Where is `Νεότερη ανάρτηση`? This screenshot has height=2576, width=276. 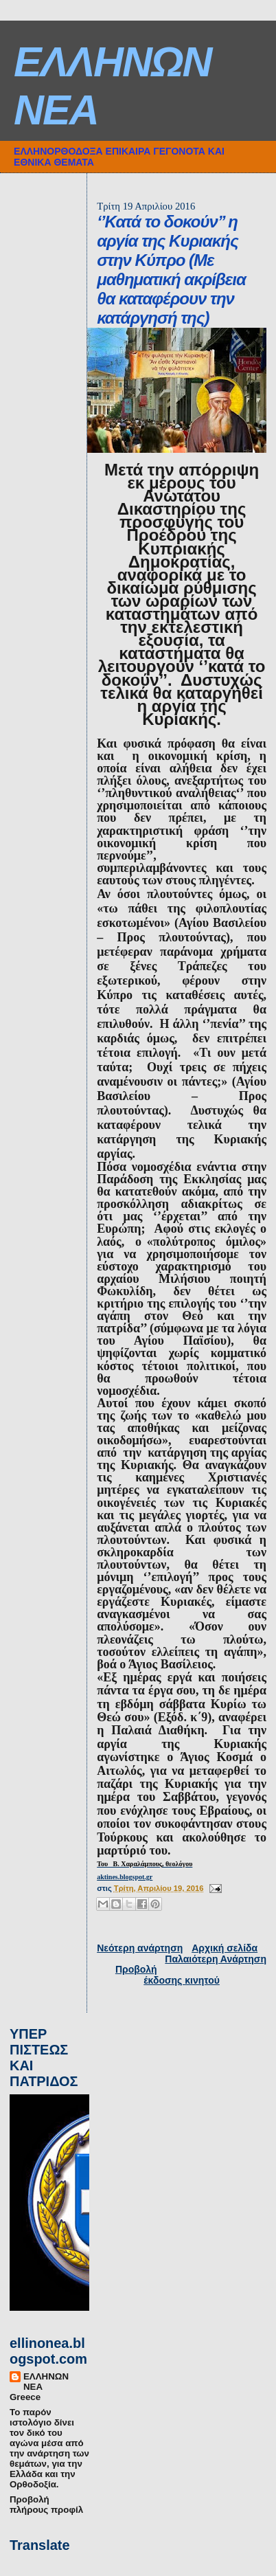 Νεότερη ανάρτηση is located at coordinates (140, 1947).